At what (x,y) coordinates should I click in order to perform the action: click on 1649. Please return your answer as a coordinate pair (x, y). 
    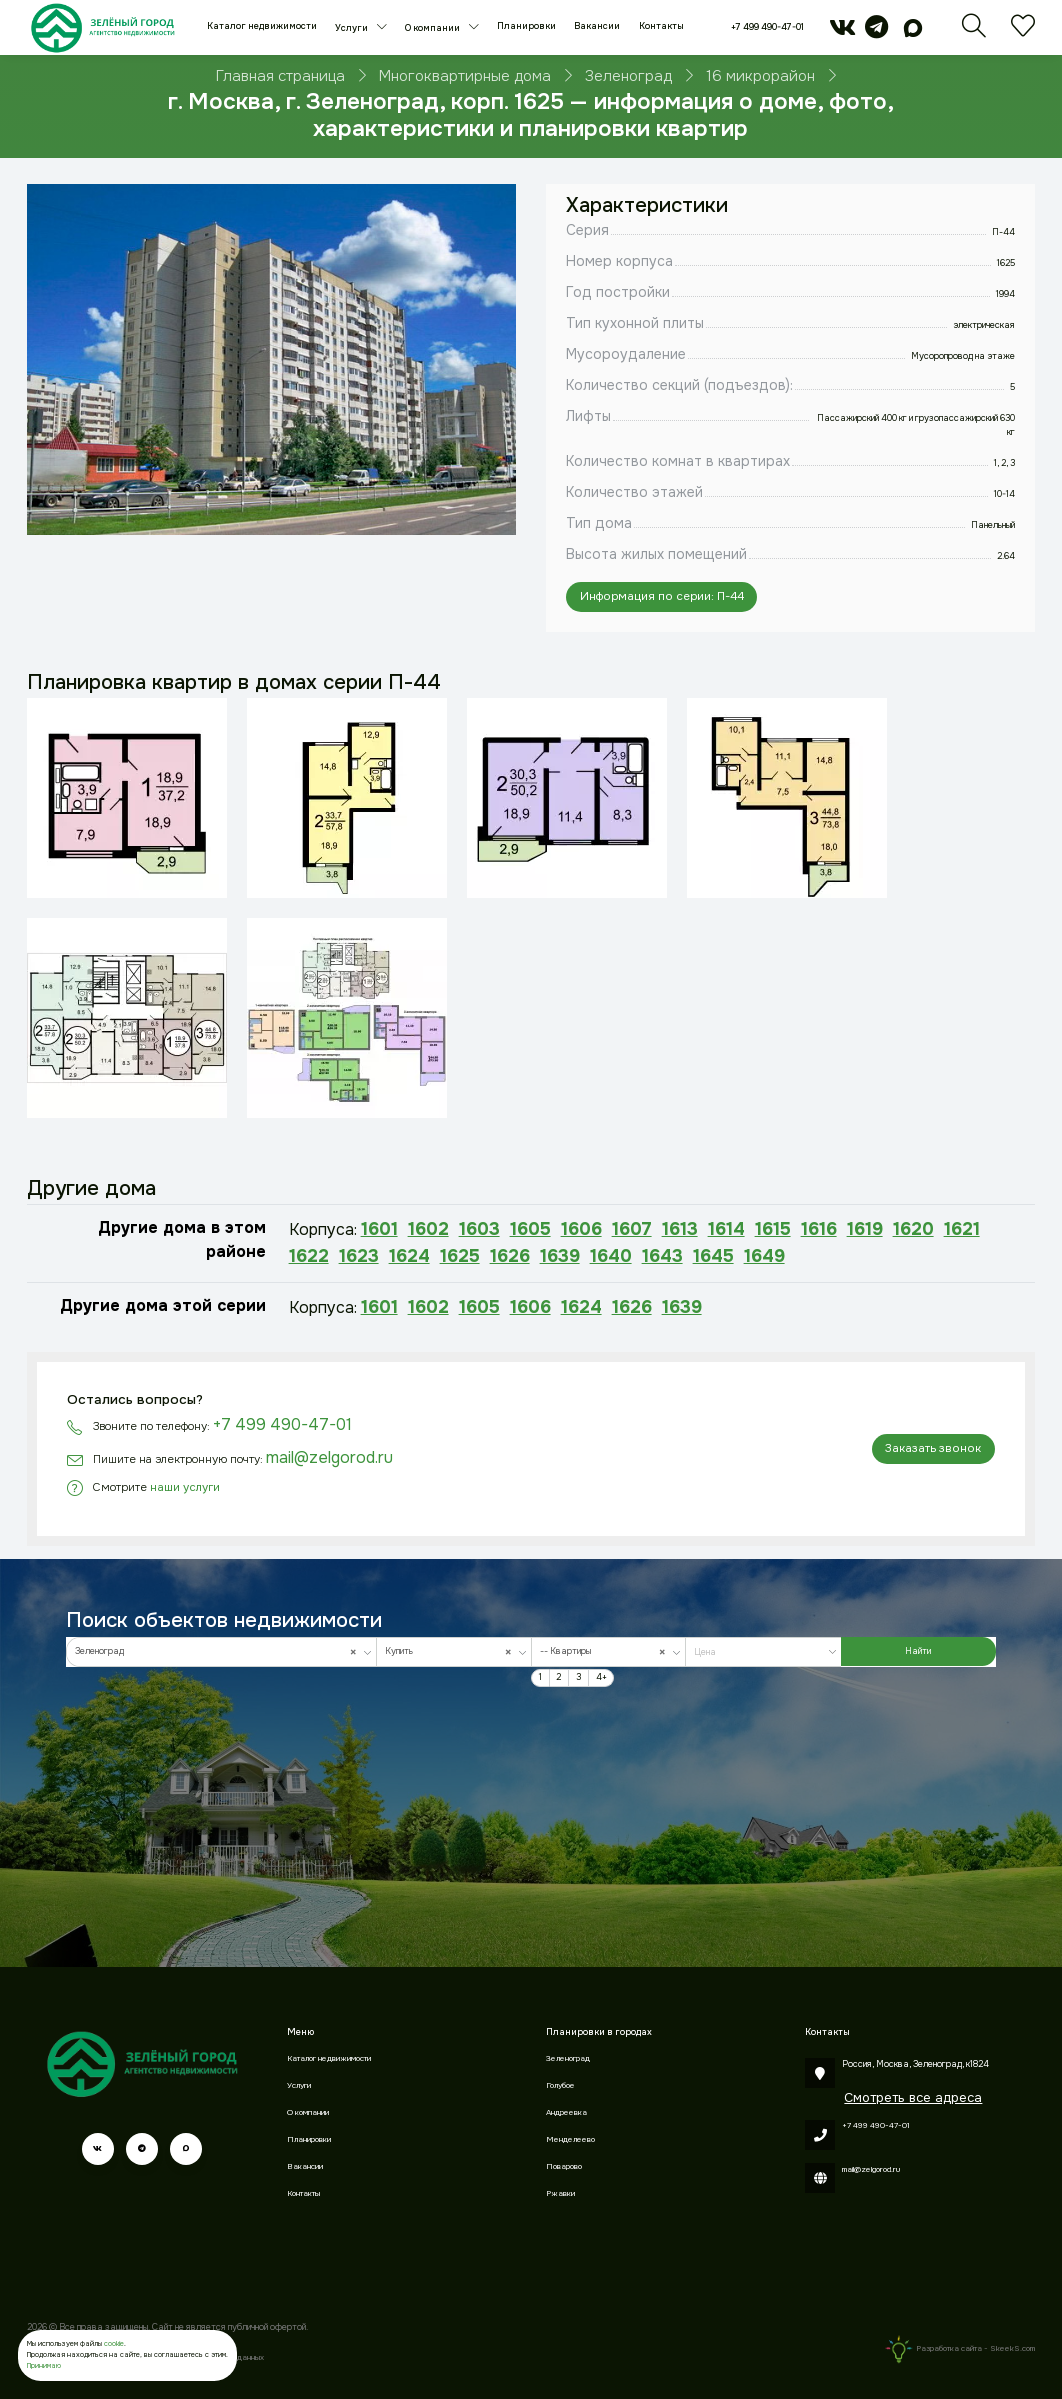
    Looking at the image, I should click on (764, 1256).